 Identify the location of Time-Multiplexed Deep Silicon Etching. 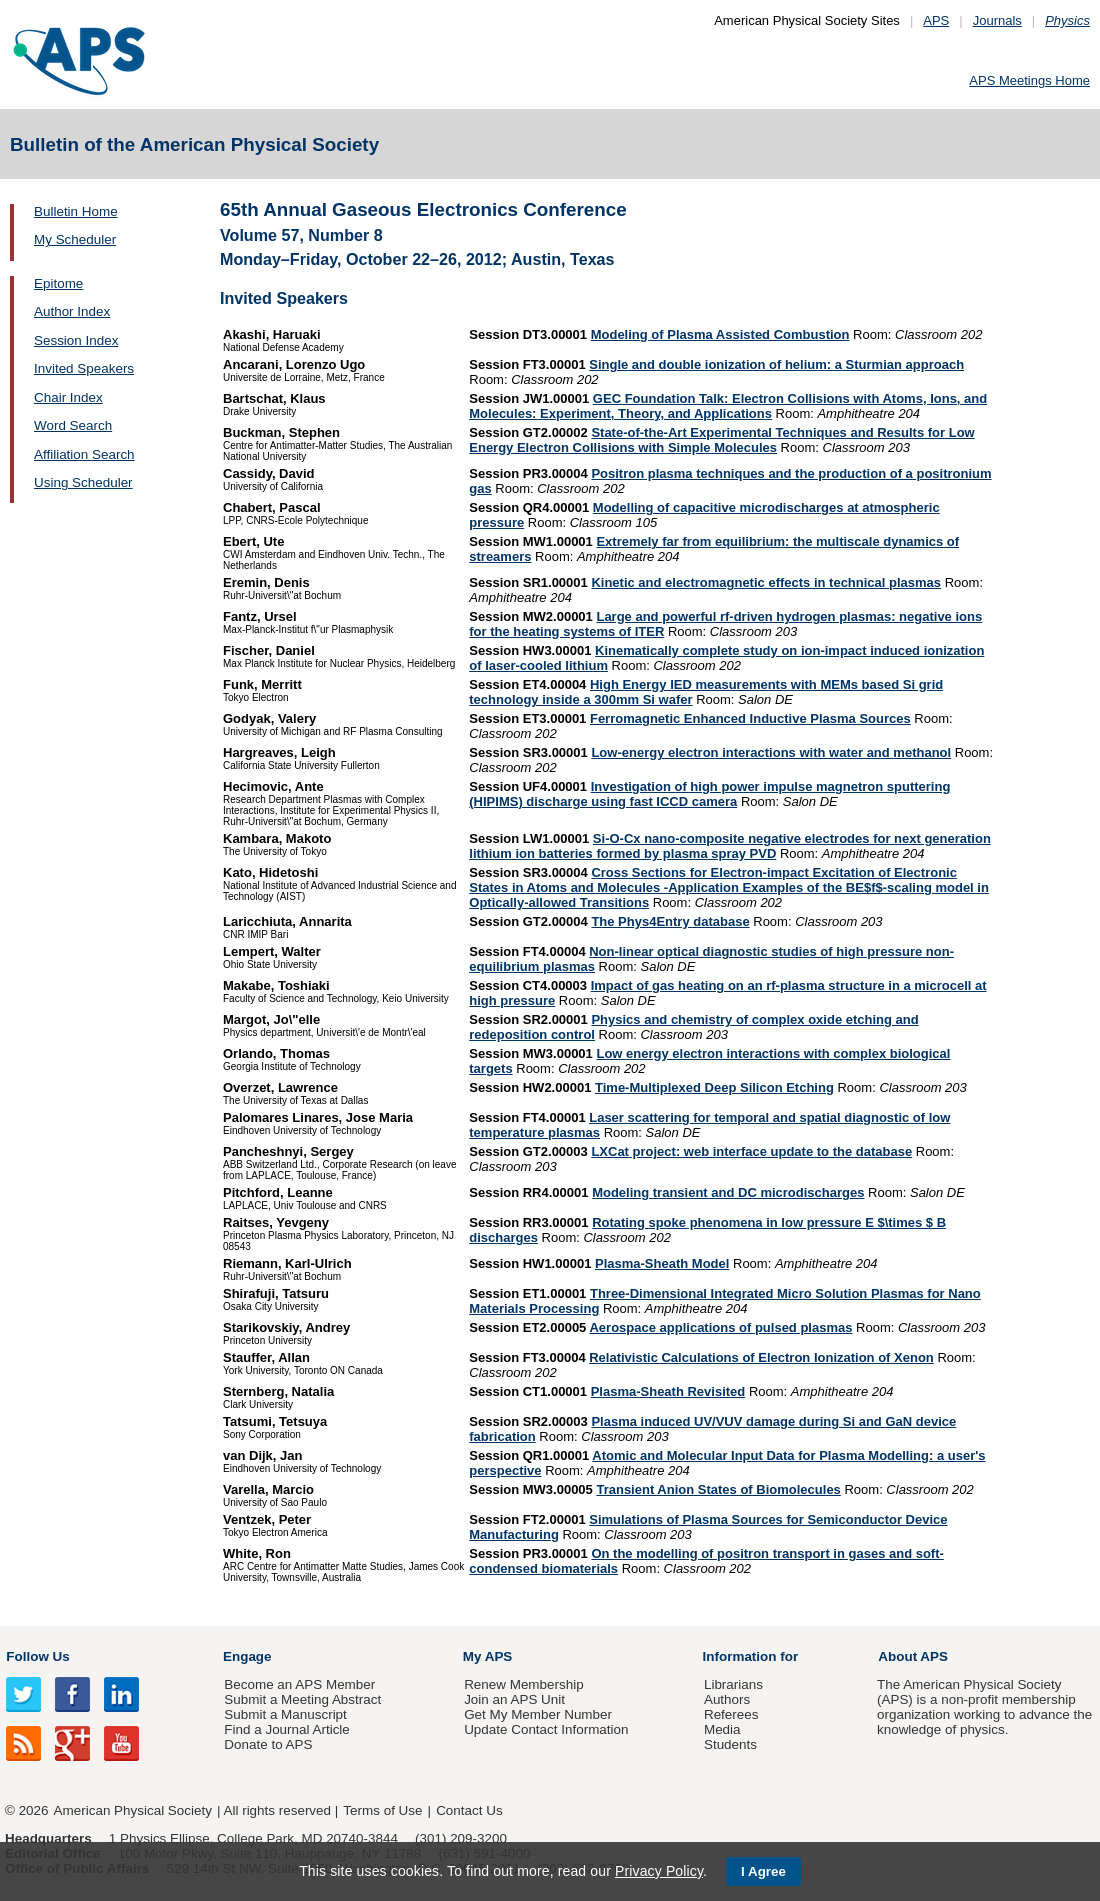
(714, 1087).